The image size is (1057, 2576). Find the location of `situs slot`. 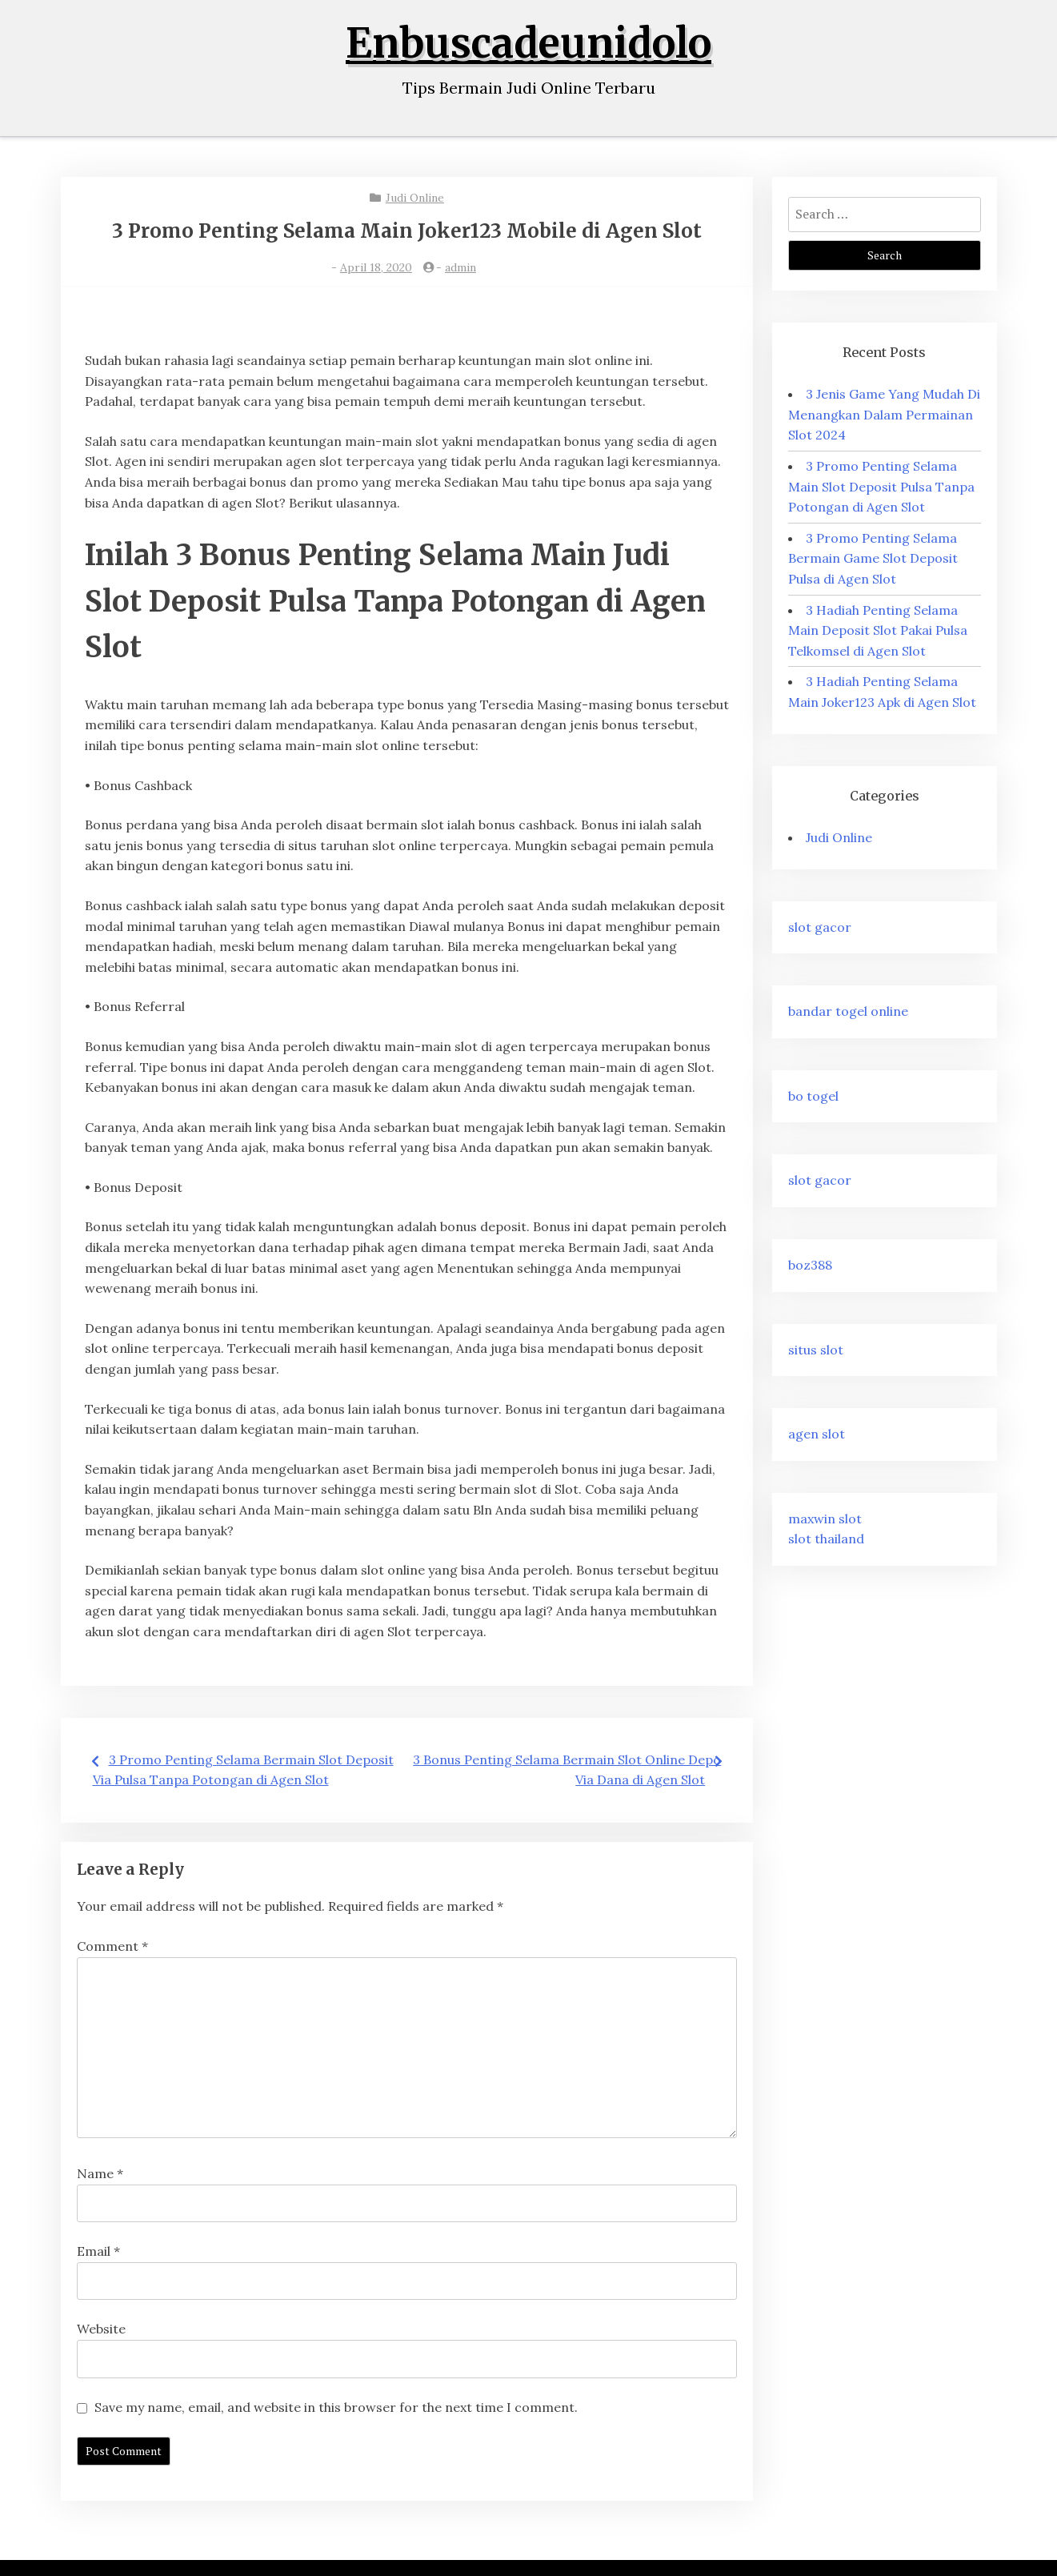

situs slot is located at coordinates (815, 1350).